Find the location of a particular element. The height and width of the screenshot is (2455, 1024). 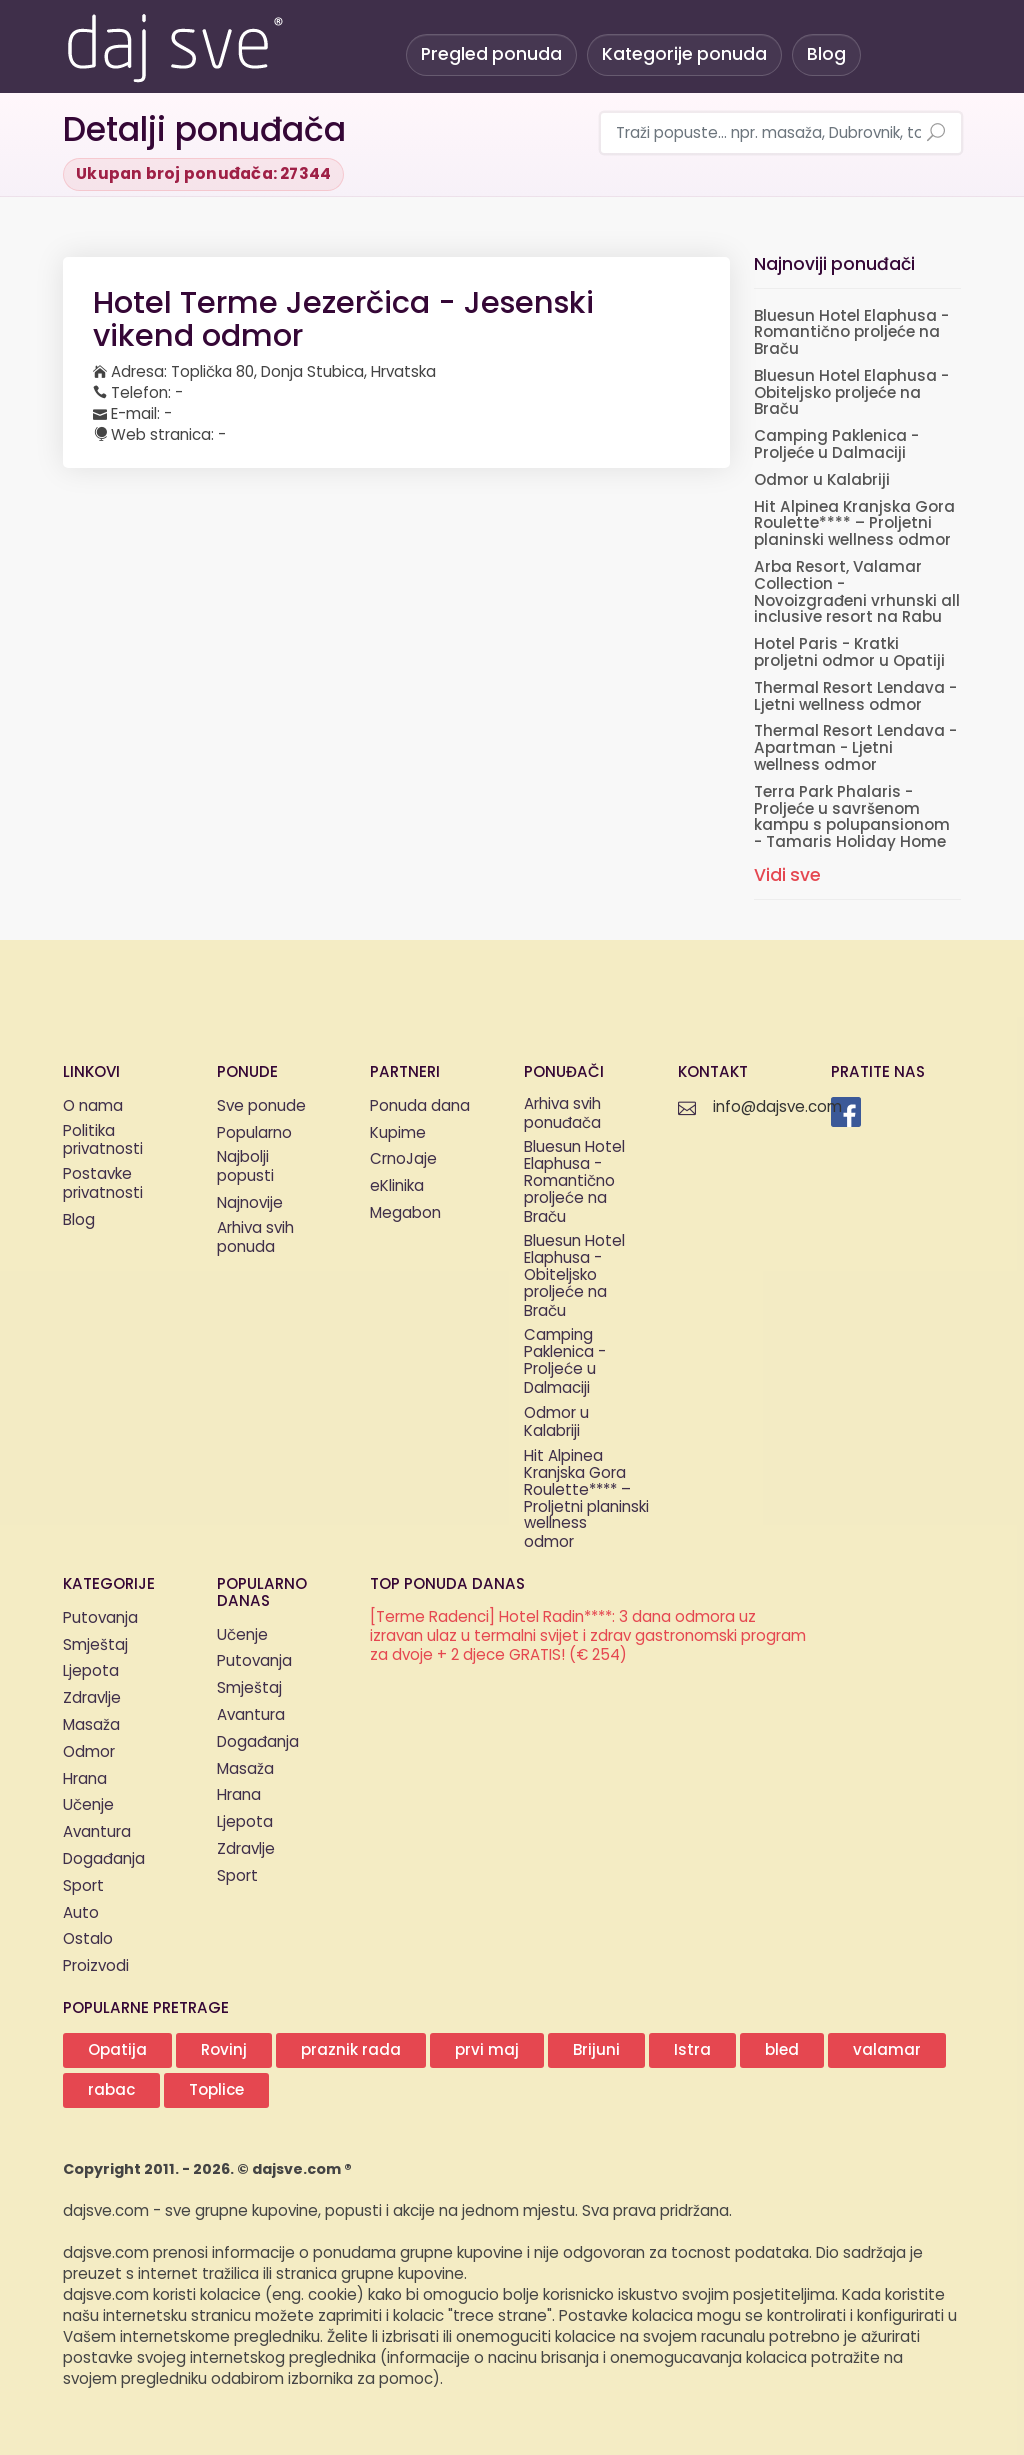

Ljepota is located at coordinates (91, 1671).